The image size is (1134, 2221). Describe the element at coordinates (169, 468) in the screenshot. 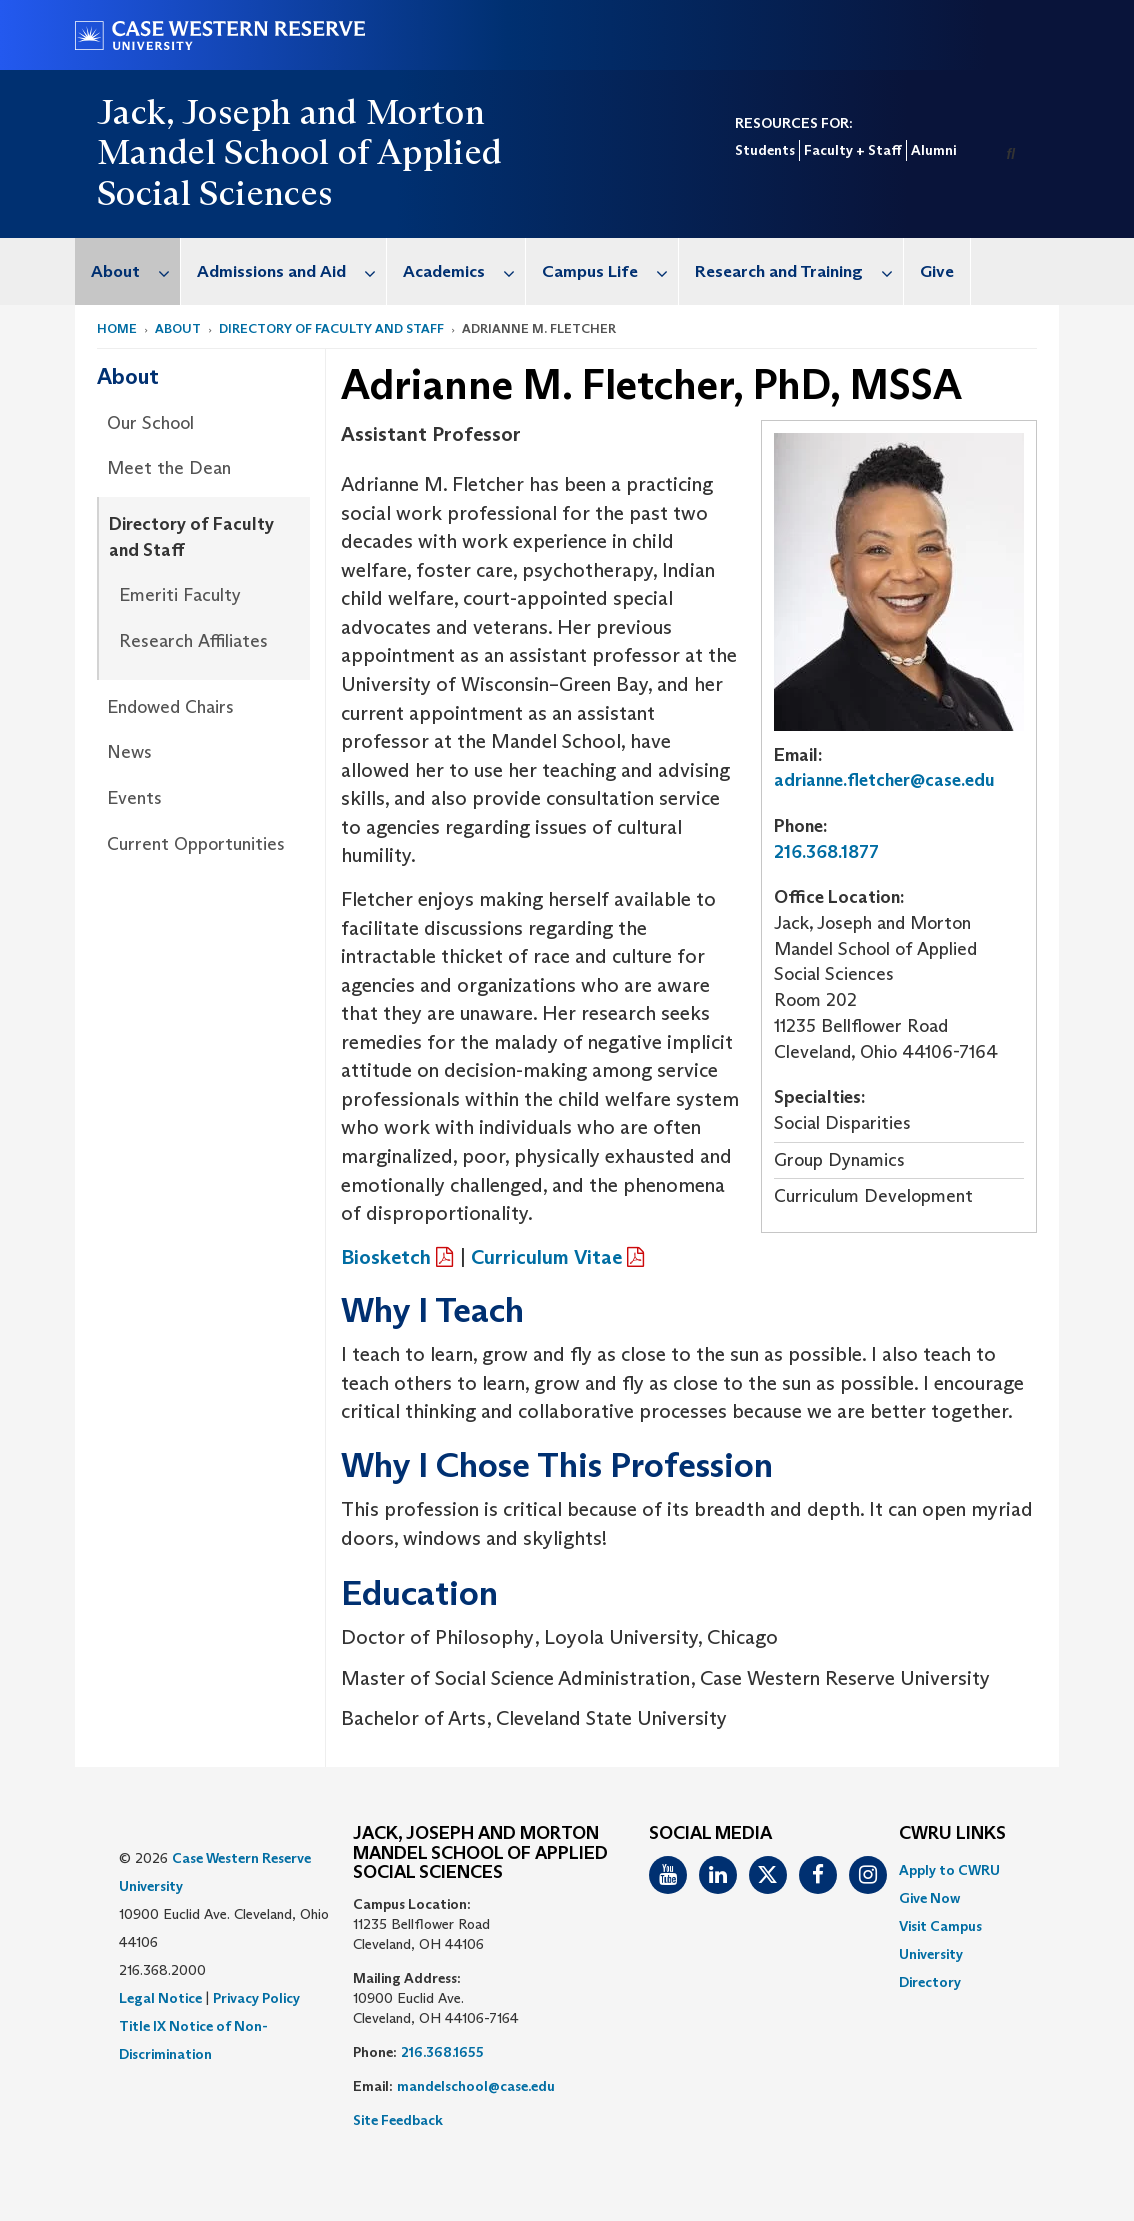

I see `Meet the Dean` at that location.